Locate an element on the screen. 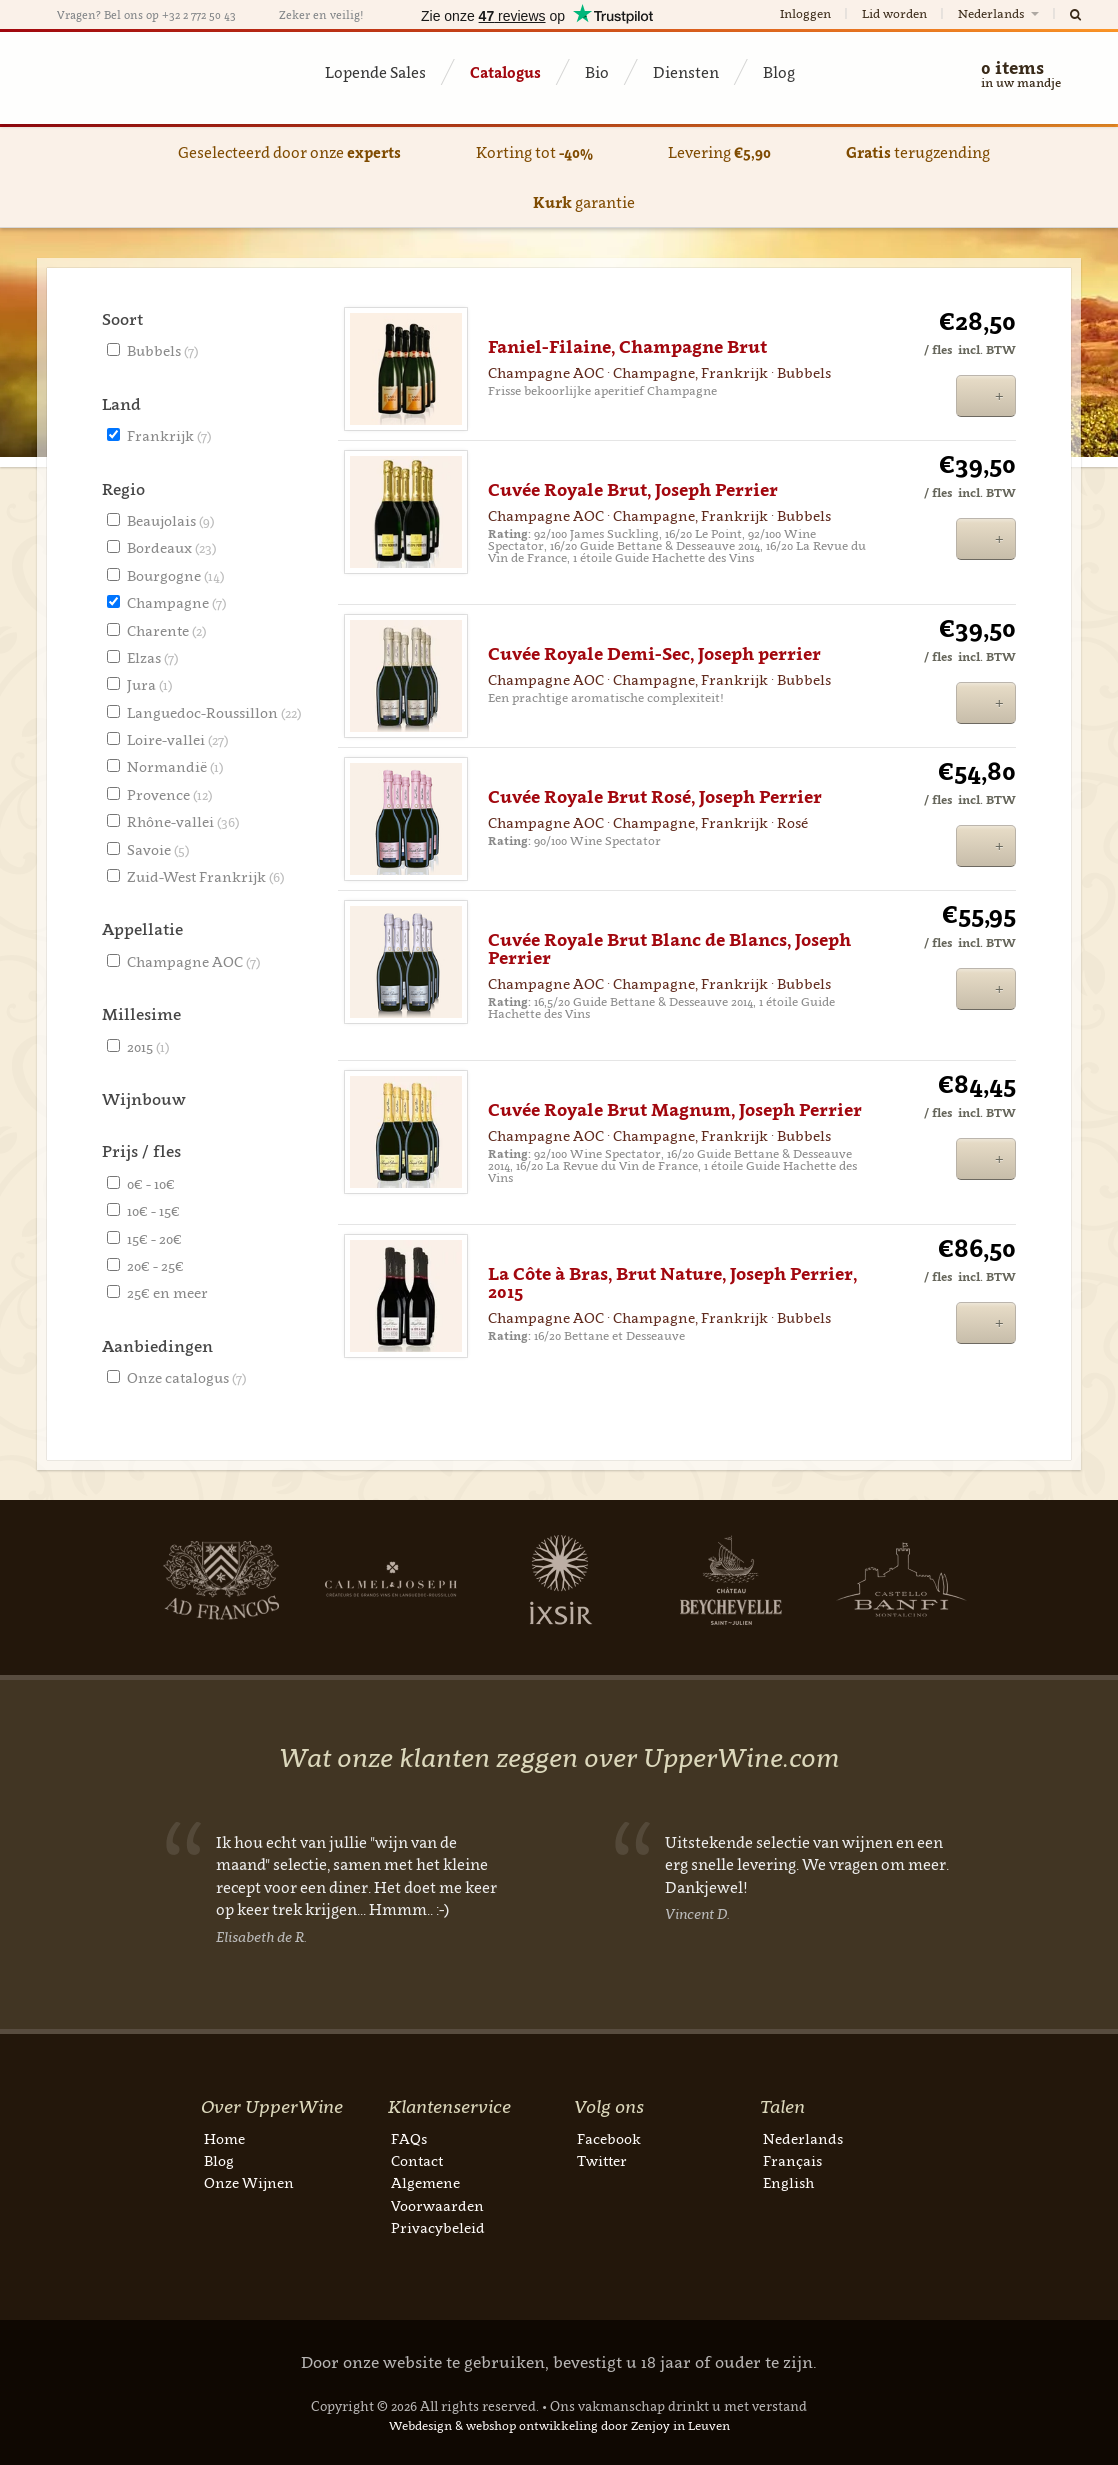 This screenshot has height=2465, width=1118. Onze Wijnen is located at coordinates (249, 2182).